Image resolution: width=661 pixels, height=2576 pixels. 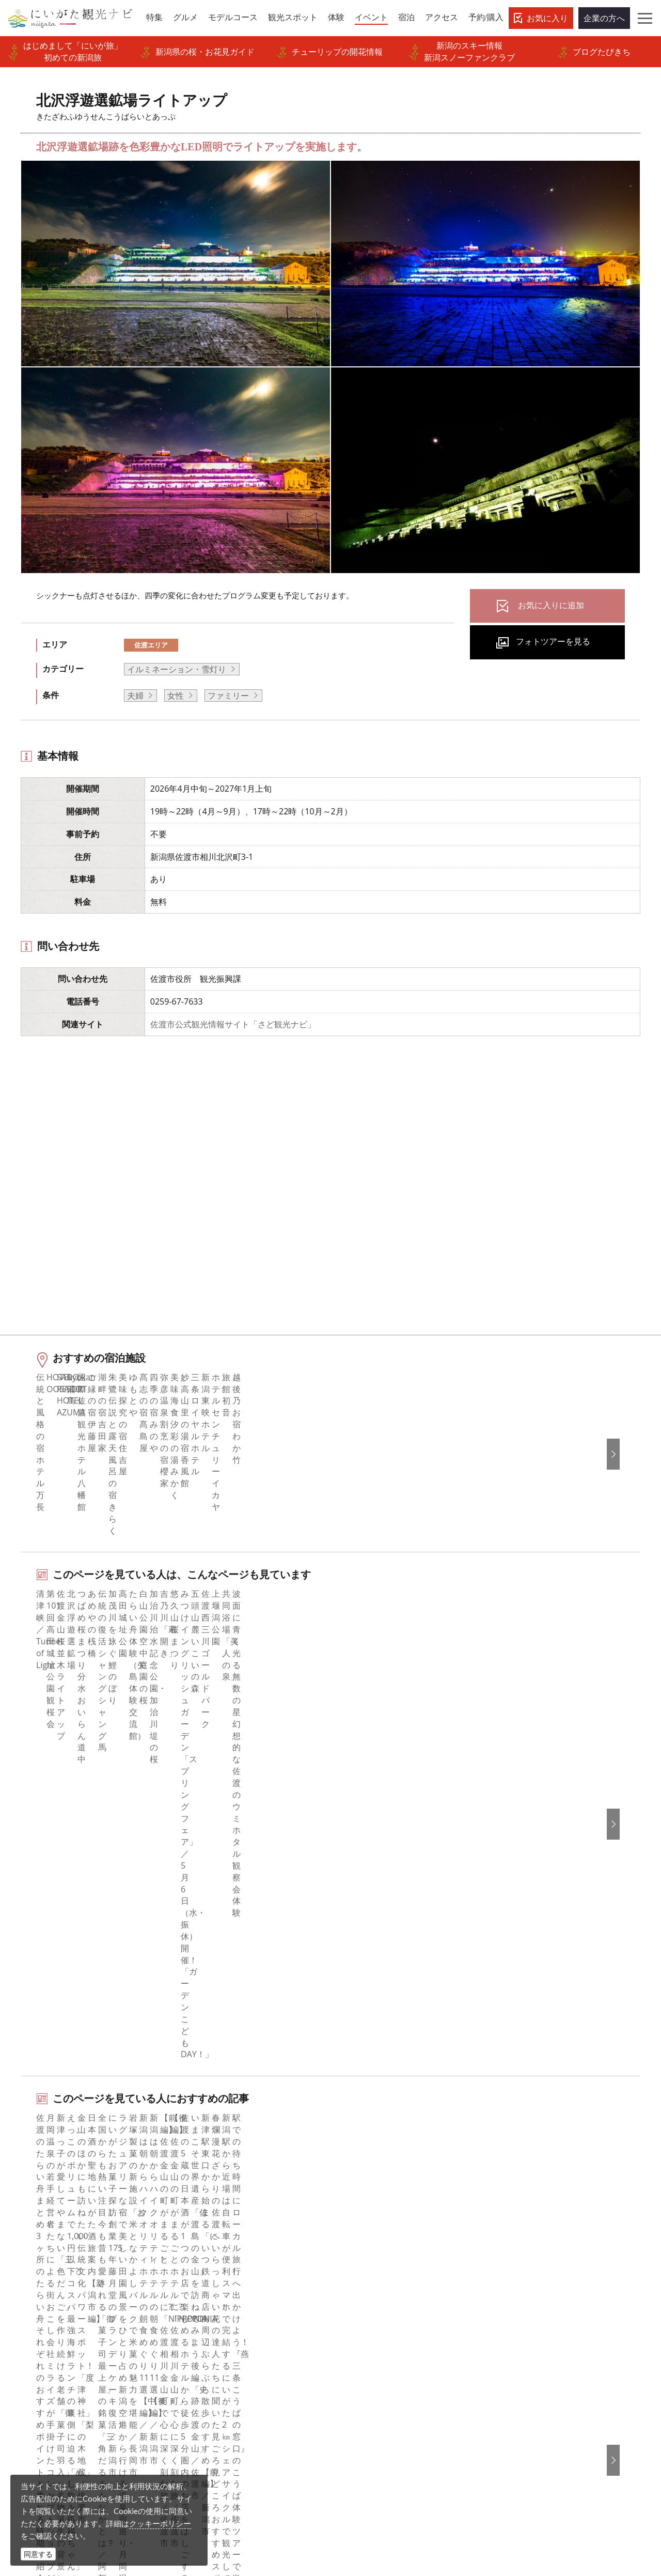 I want to click on 体験, so click(x=31, y=2285).